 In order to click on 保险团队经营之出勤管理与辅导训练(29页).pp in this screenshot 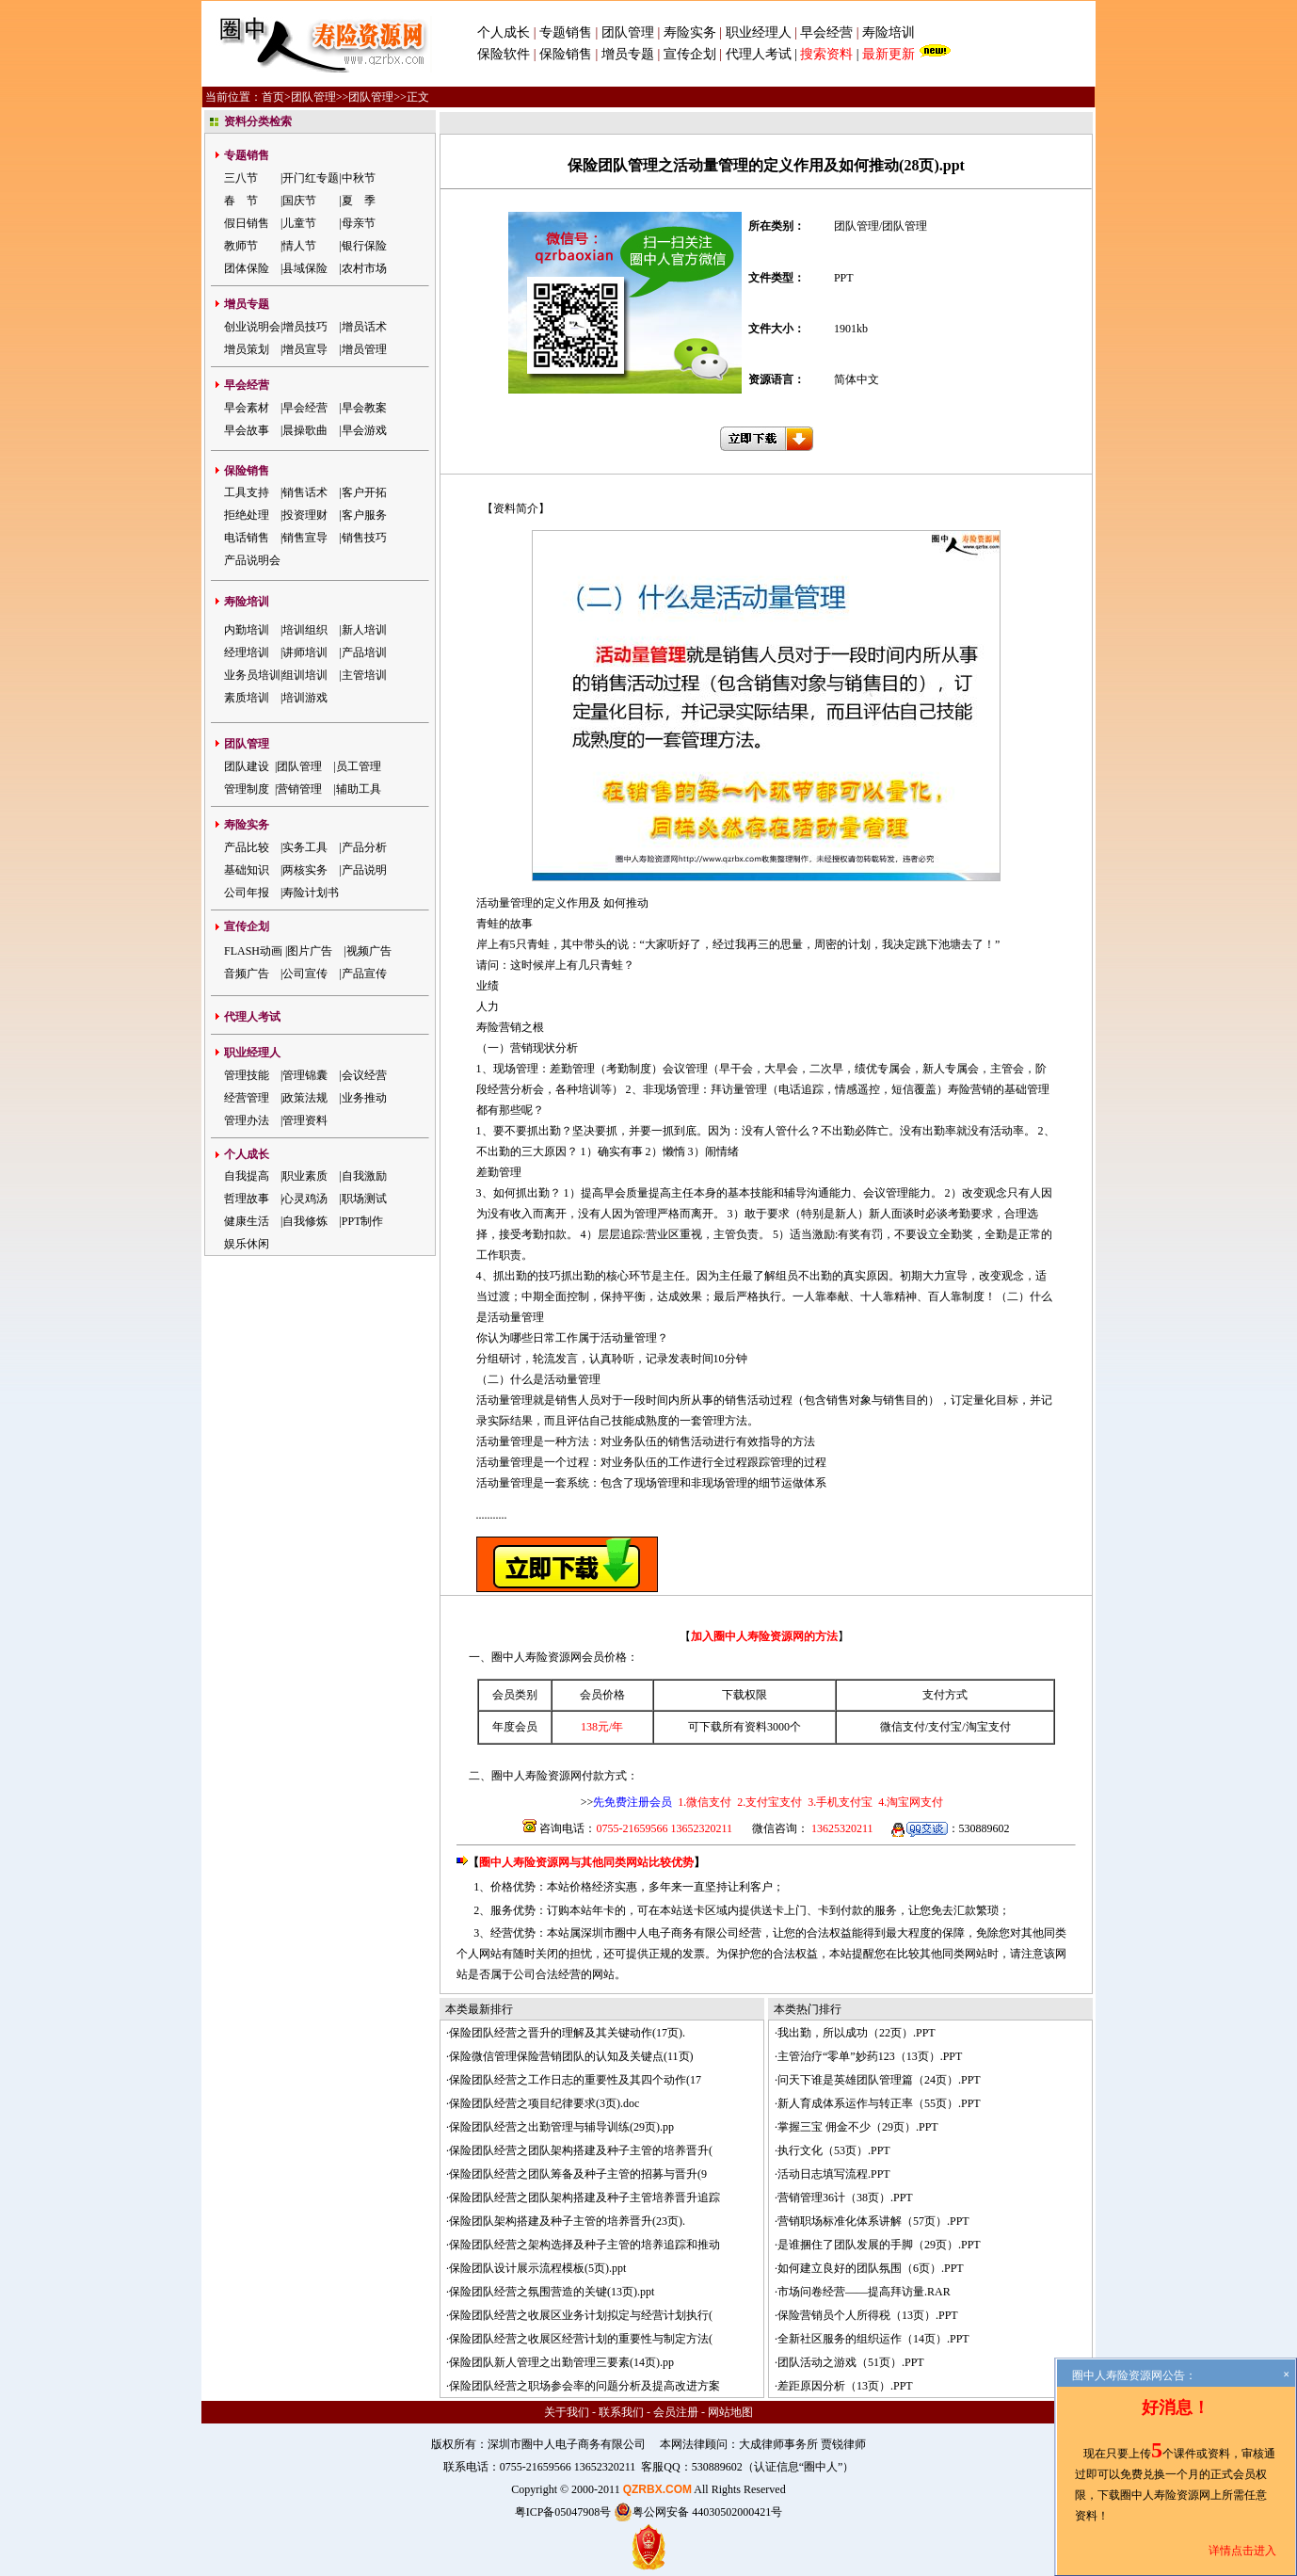, I will do `click(561, 2126)`.